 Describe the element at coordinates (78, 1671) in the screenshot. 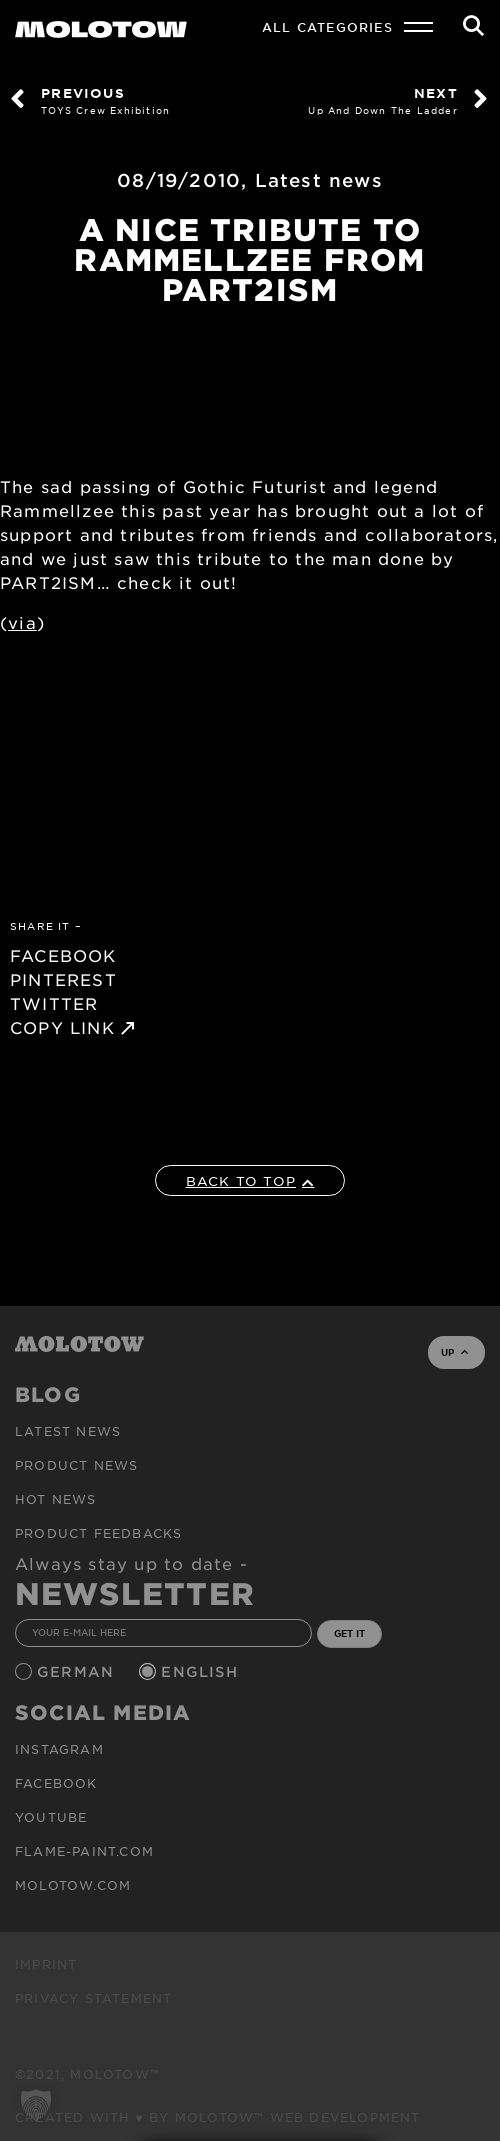

I see `German` at that location.